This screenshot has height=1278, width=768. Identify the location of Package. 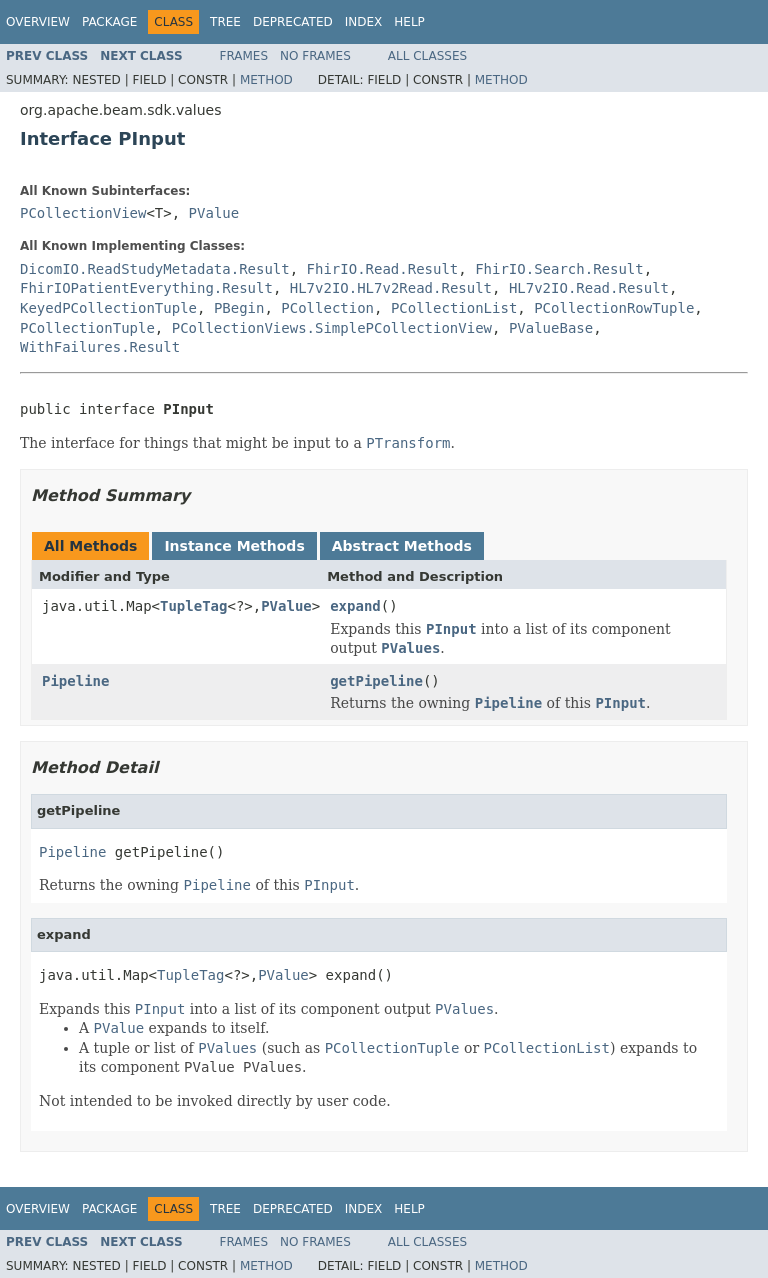
(109, 22).